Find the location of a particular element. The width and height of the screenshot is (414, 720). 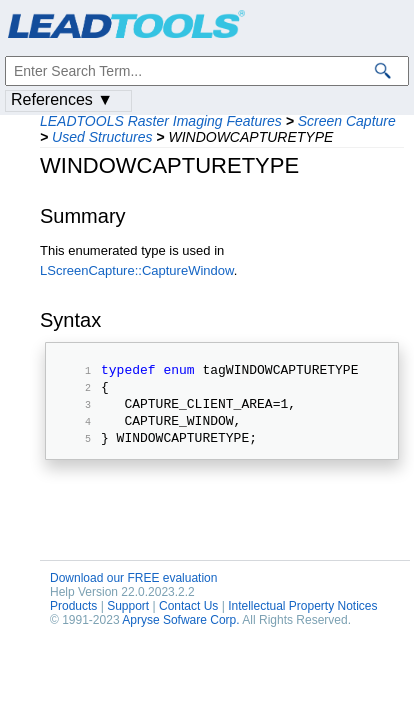

Products is located at coordinates (73, 621).